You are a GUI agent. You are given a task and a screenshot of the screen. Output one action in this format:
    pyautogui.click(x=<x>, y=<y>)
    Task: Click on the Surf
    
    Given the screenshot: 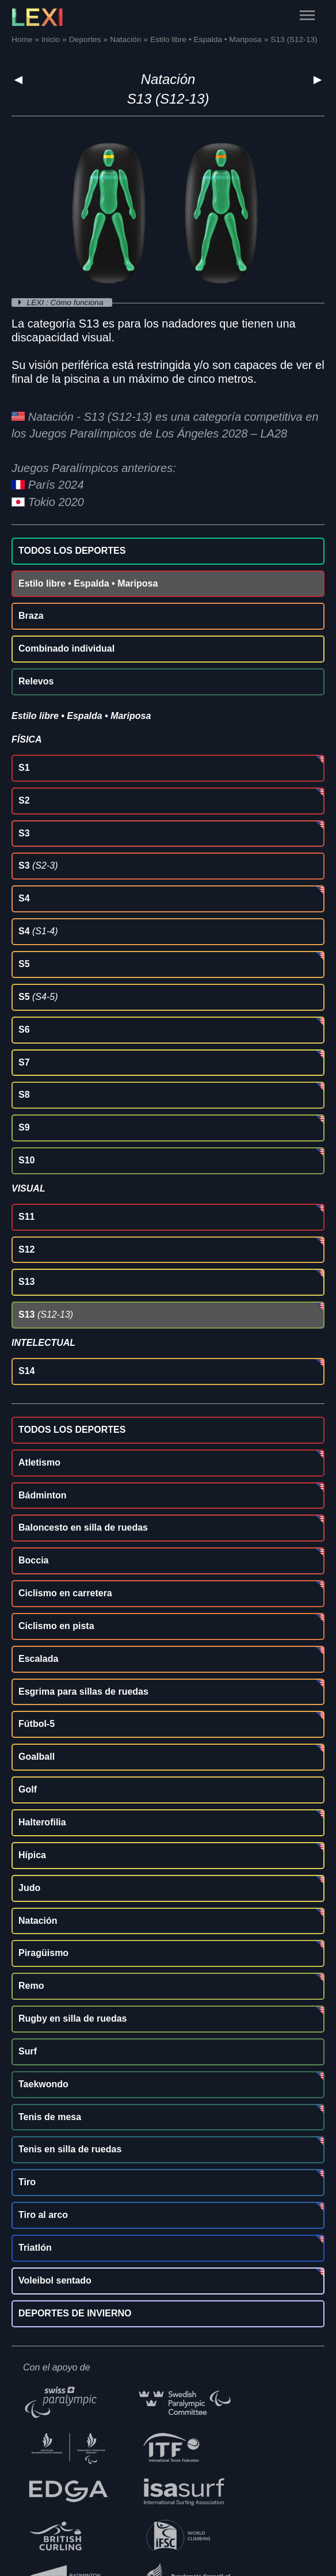 What is the action you would take?
    pyautogui.click(x=27, y=2051)
    